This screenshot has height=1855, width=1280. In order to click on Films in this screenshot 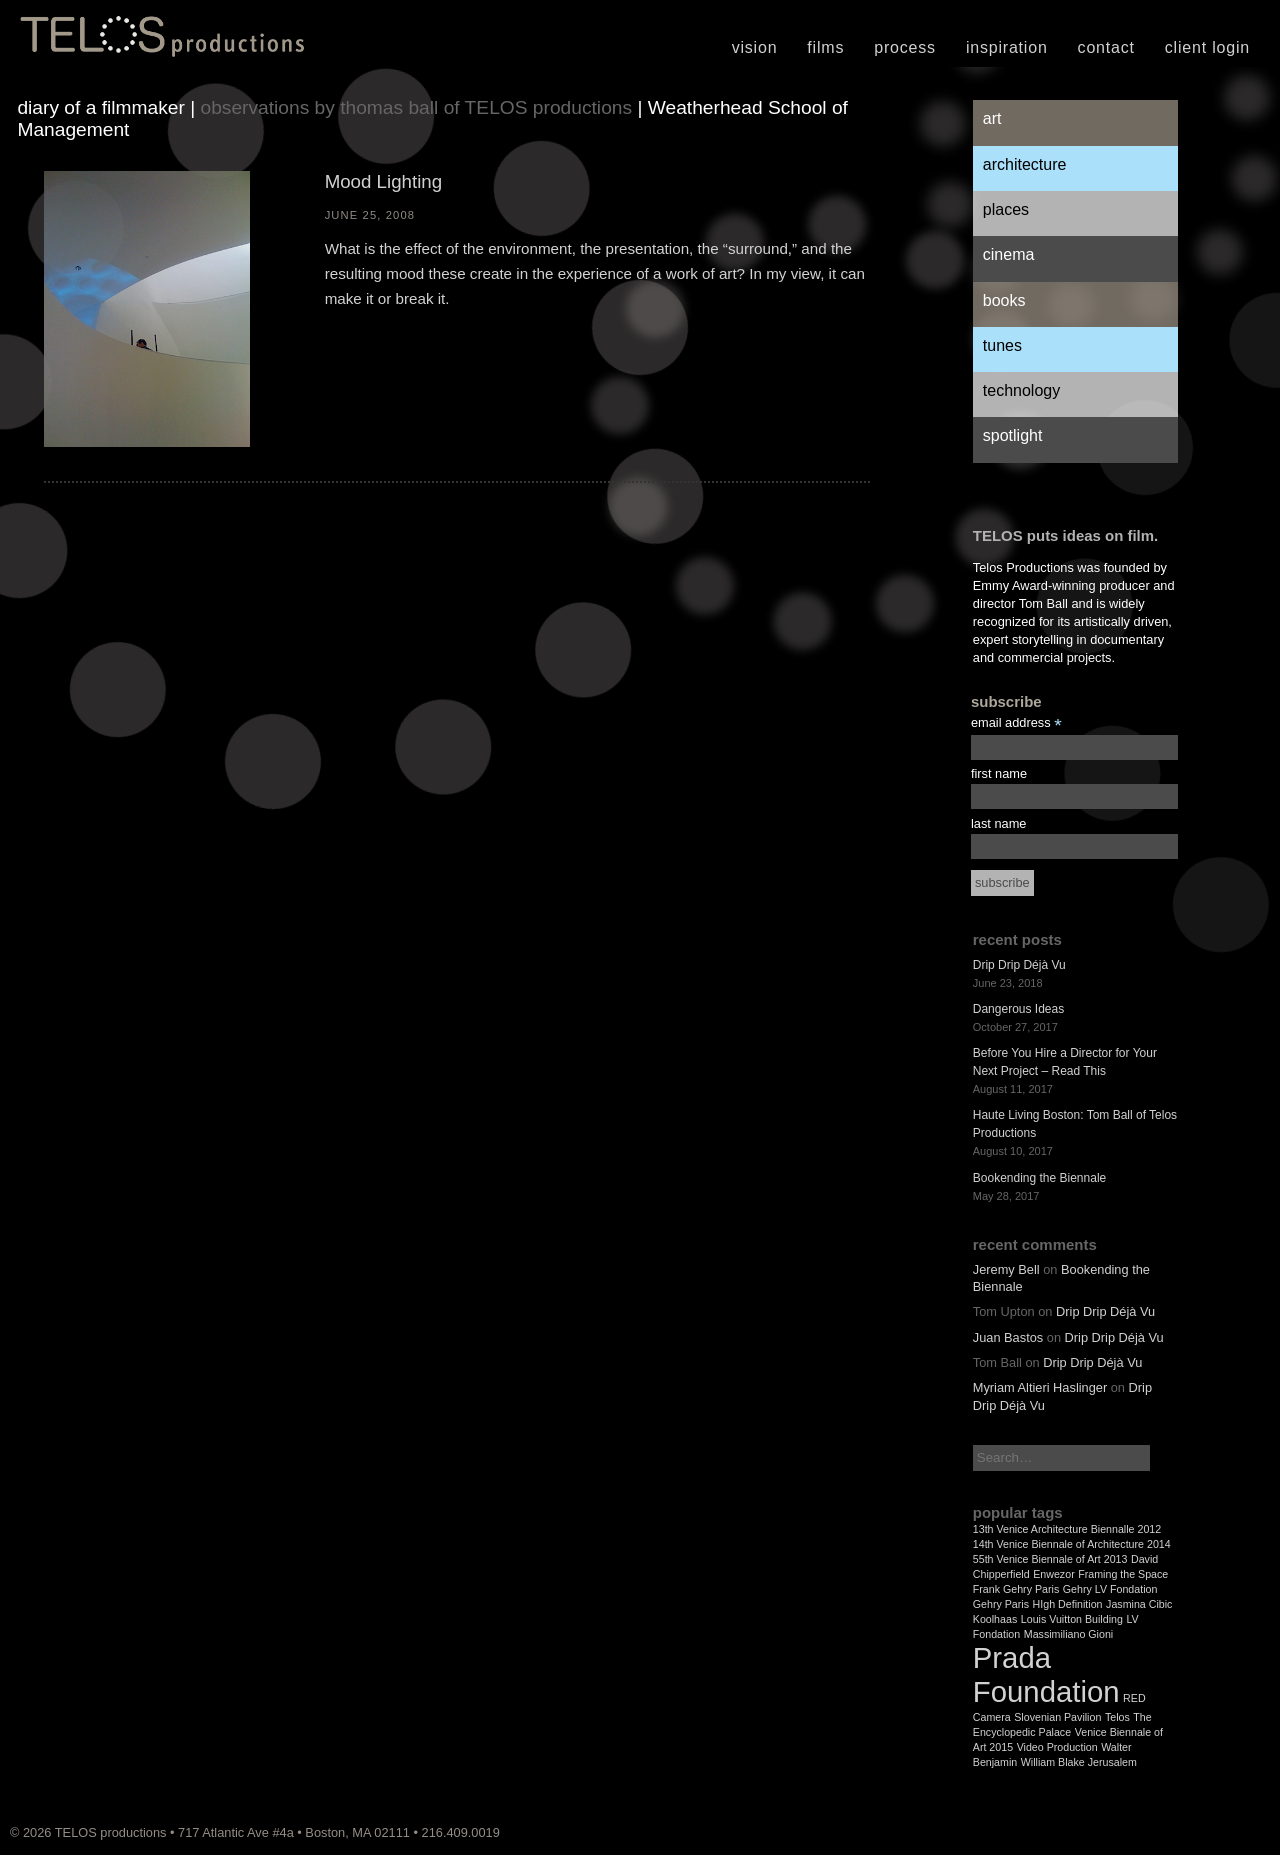, I will do `click(825, 47)`.